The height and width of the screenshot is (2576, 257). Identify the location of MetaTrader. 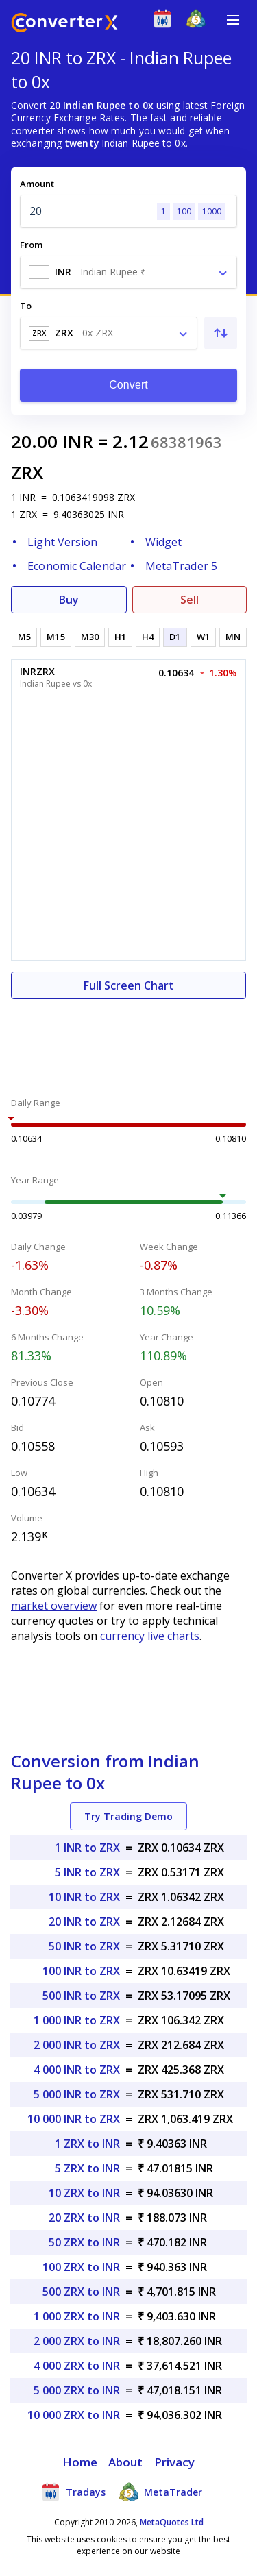
(160, 2491).